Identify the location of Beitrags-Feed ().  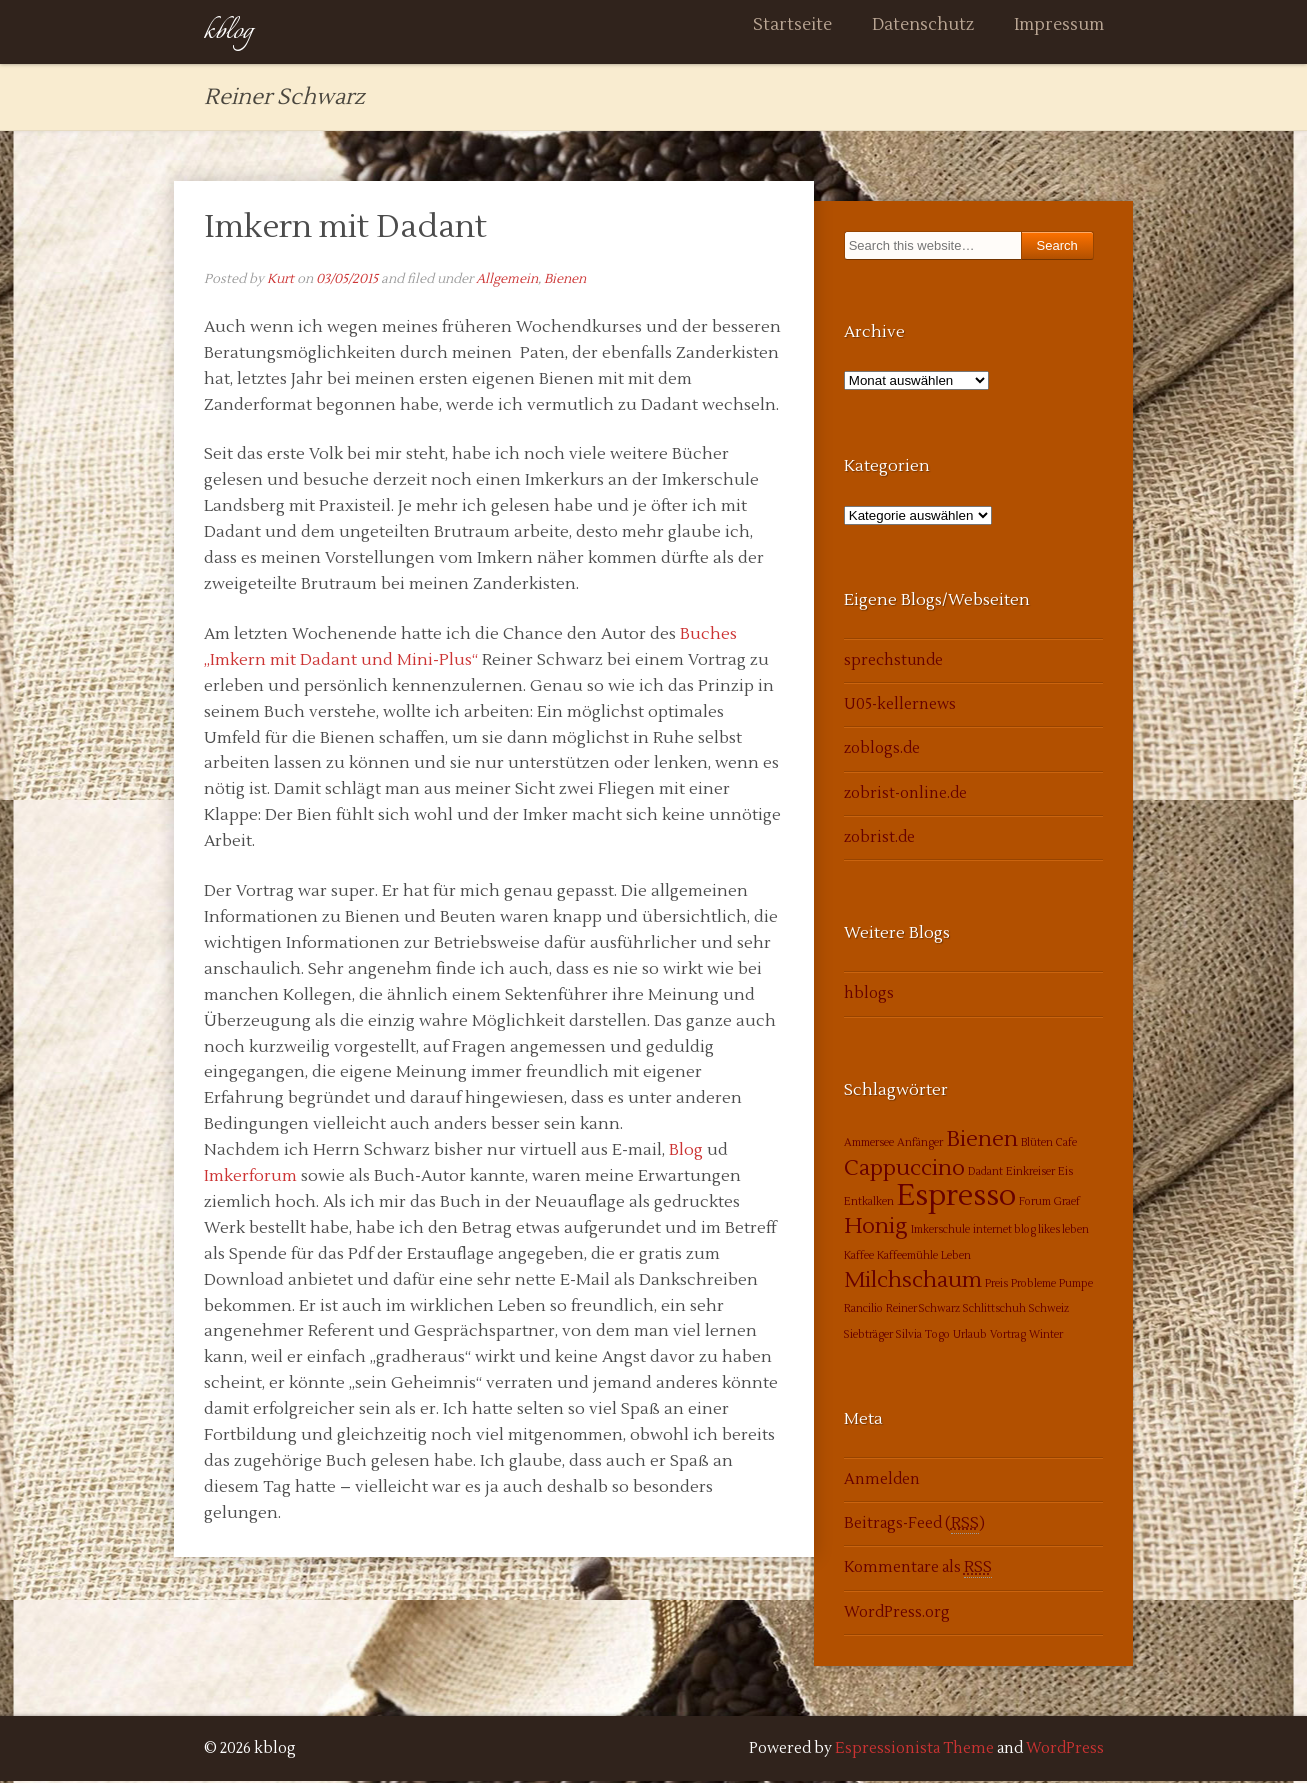
(914, 1526).